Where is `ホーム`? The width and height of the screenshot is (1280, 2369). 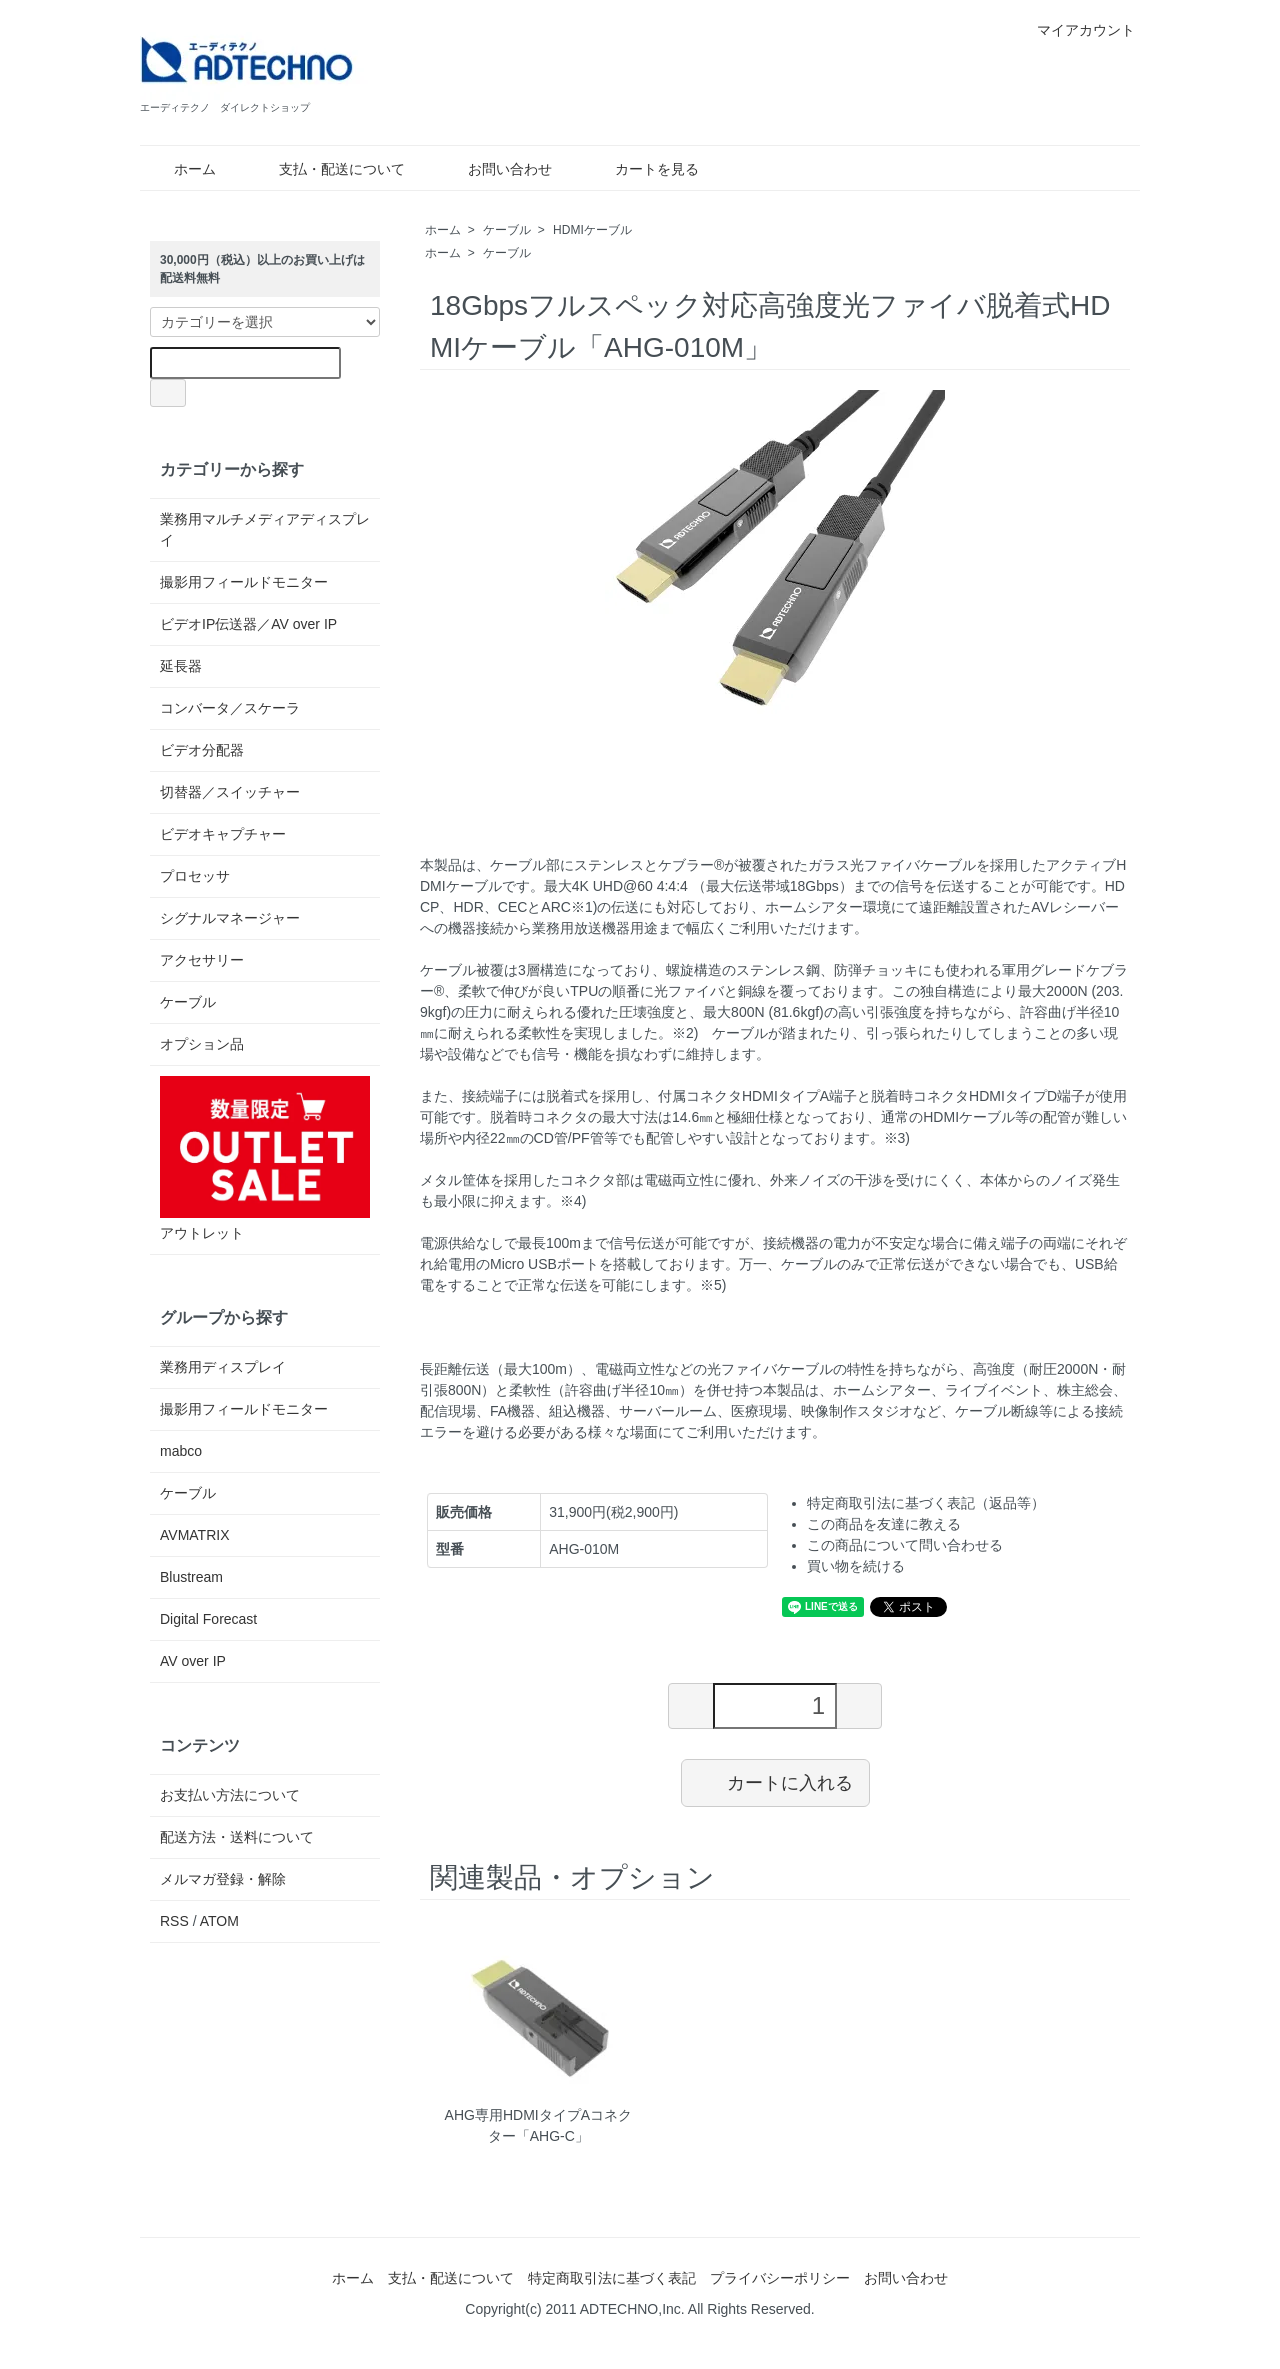 ホーム is located at coordinates (180, 169).